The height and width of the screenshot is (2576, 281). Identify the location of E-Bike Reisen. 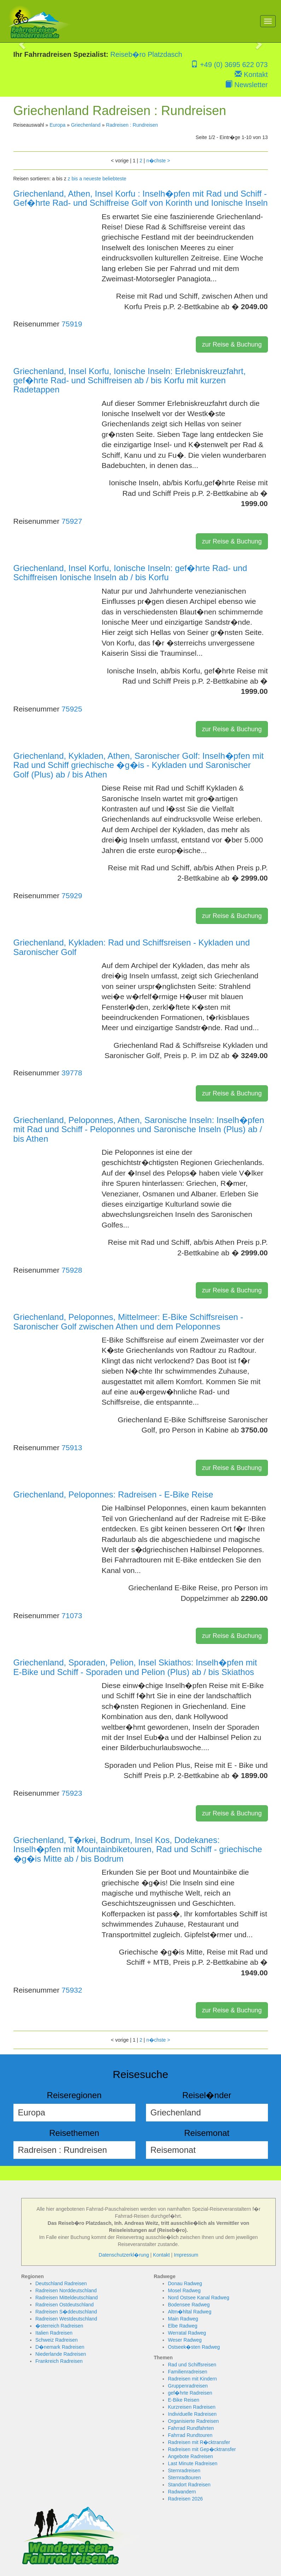
(183, 2400).